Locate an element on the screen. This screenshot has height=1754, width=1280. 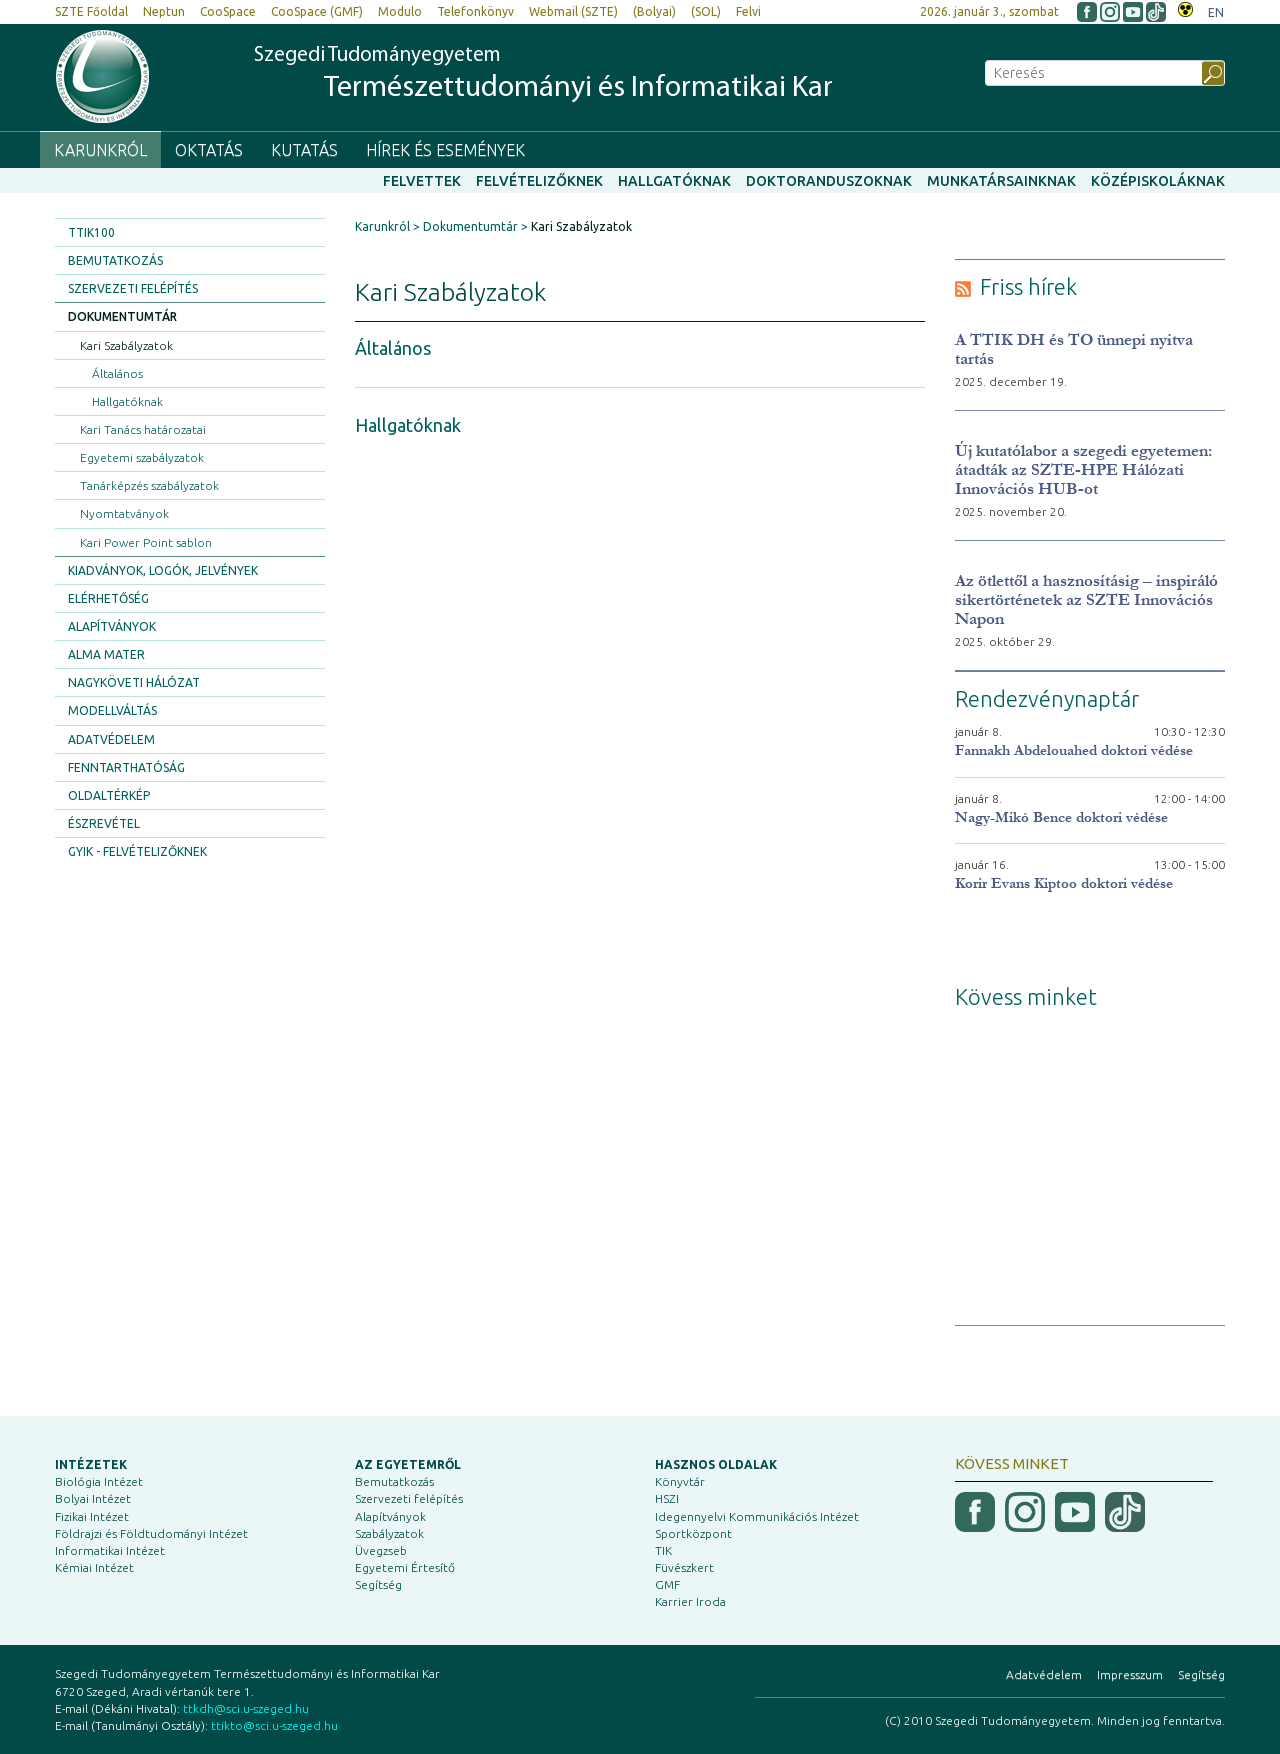
Új kutatólabor a szegedi egyetemen: átadták az SZTE-HPE Hálózati Innovációs HUB-ot is located at coordinates (1083, 469).